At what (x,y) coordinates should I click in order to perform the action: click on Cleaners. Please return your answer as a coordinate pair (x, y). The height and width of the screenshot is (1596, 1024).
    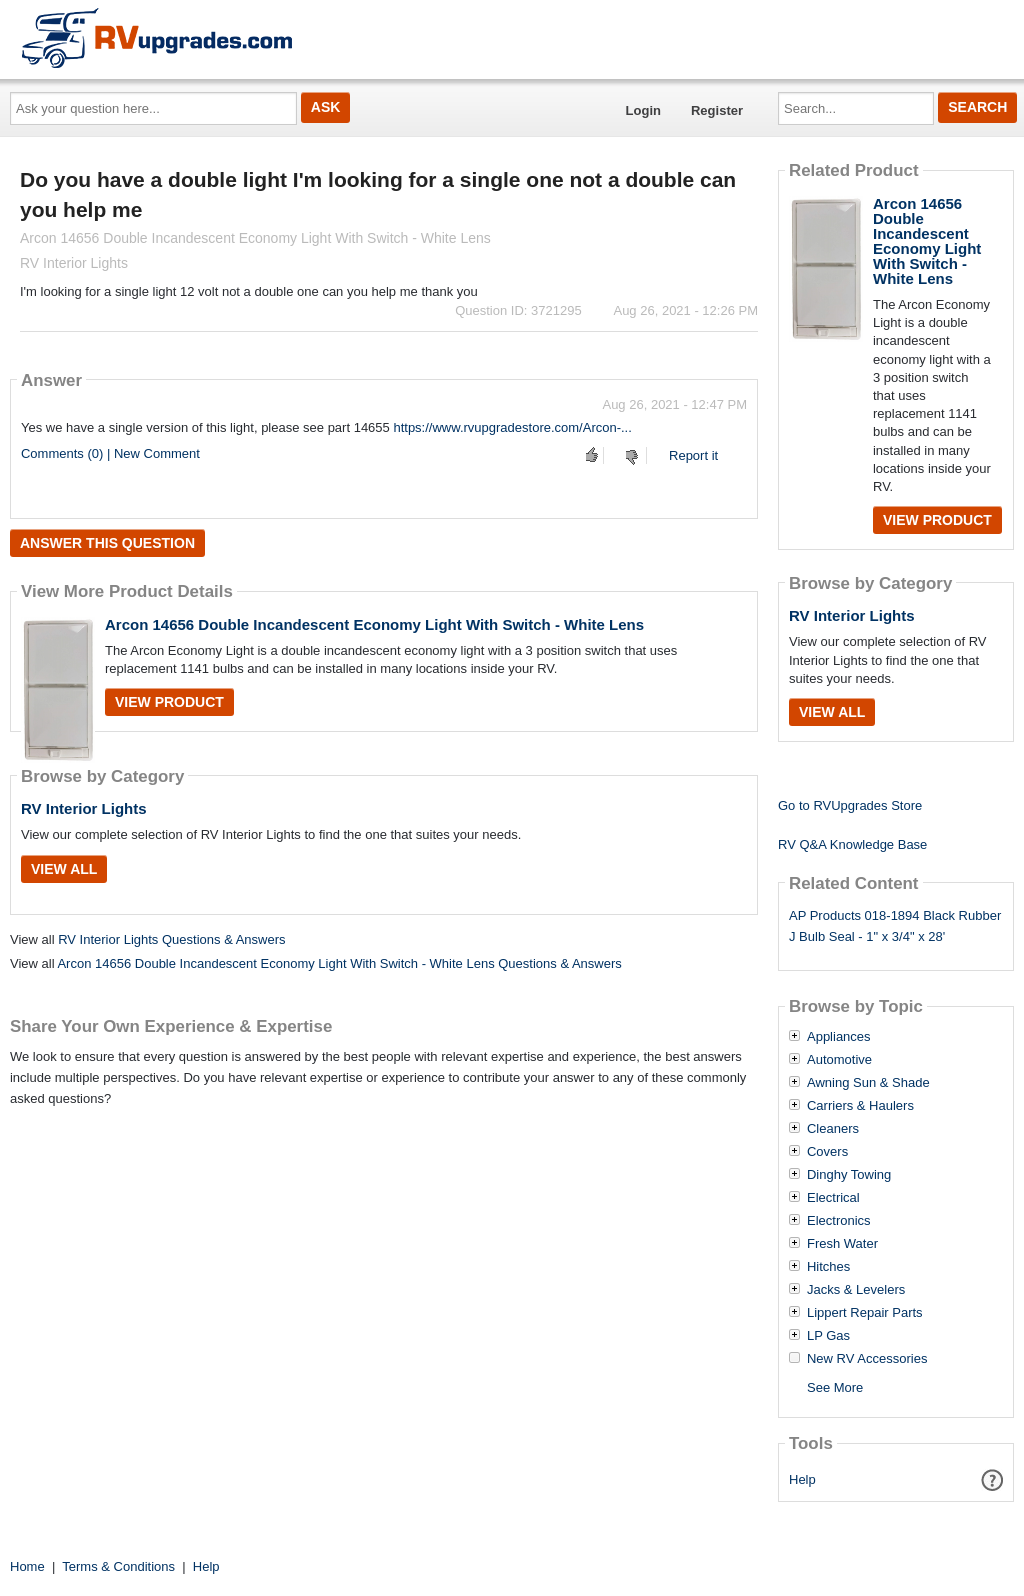
    Looking at the image, I should click on (833, 1129).